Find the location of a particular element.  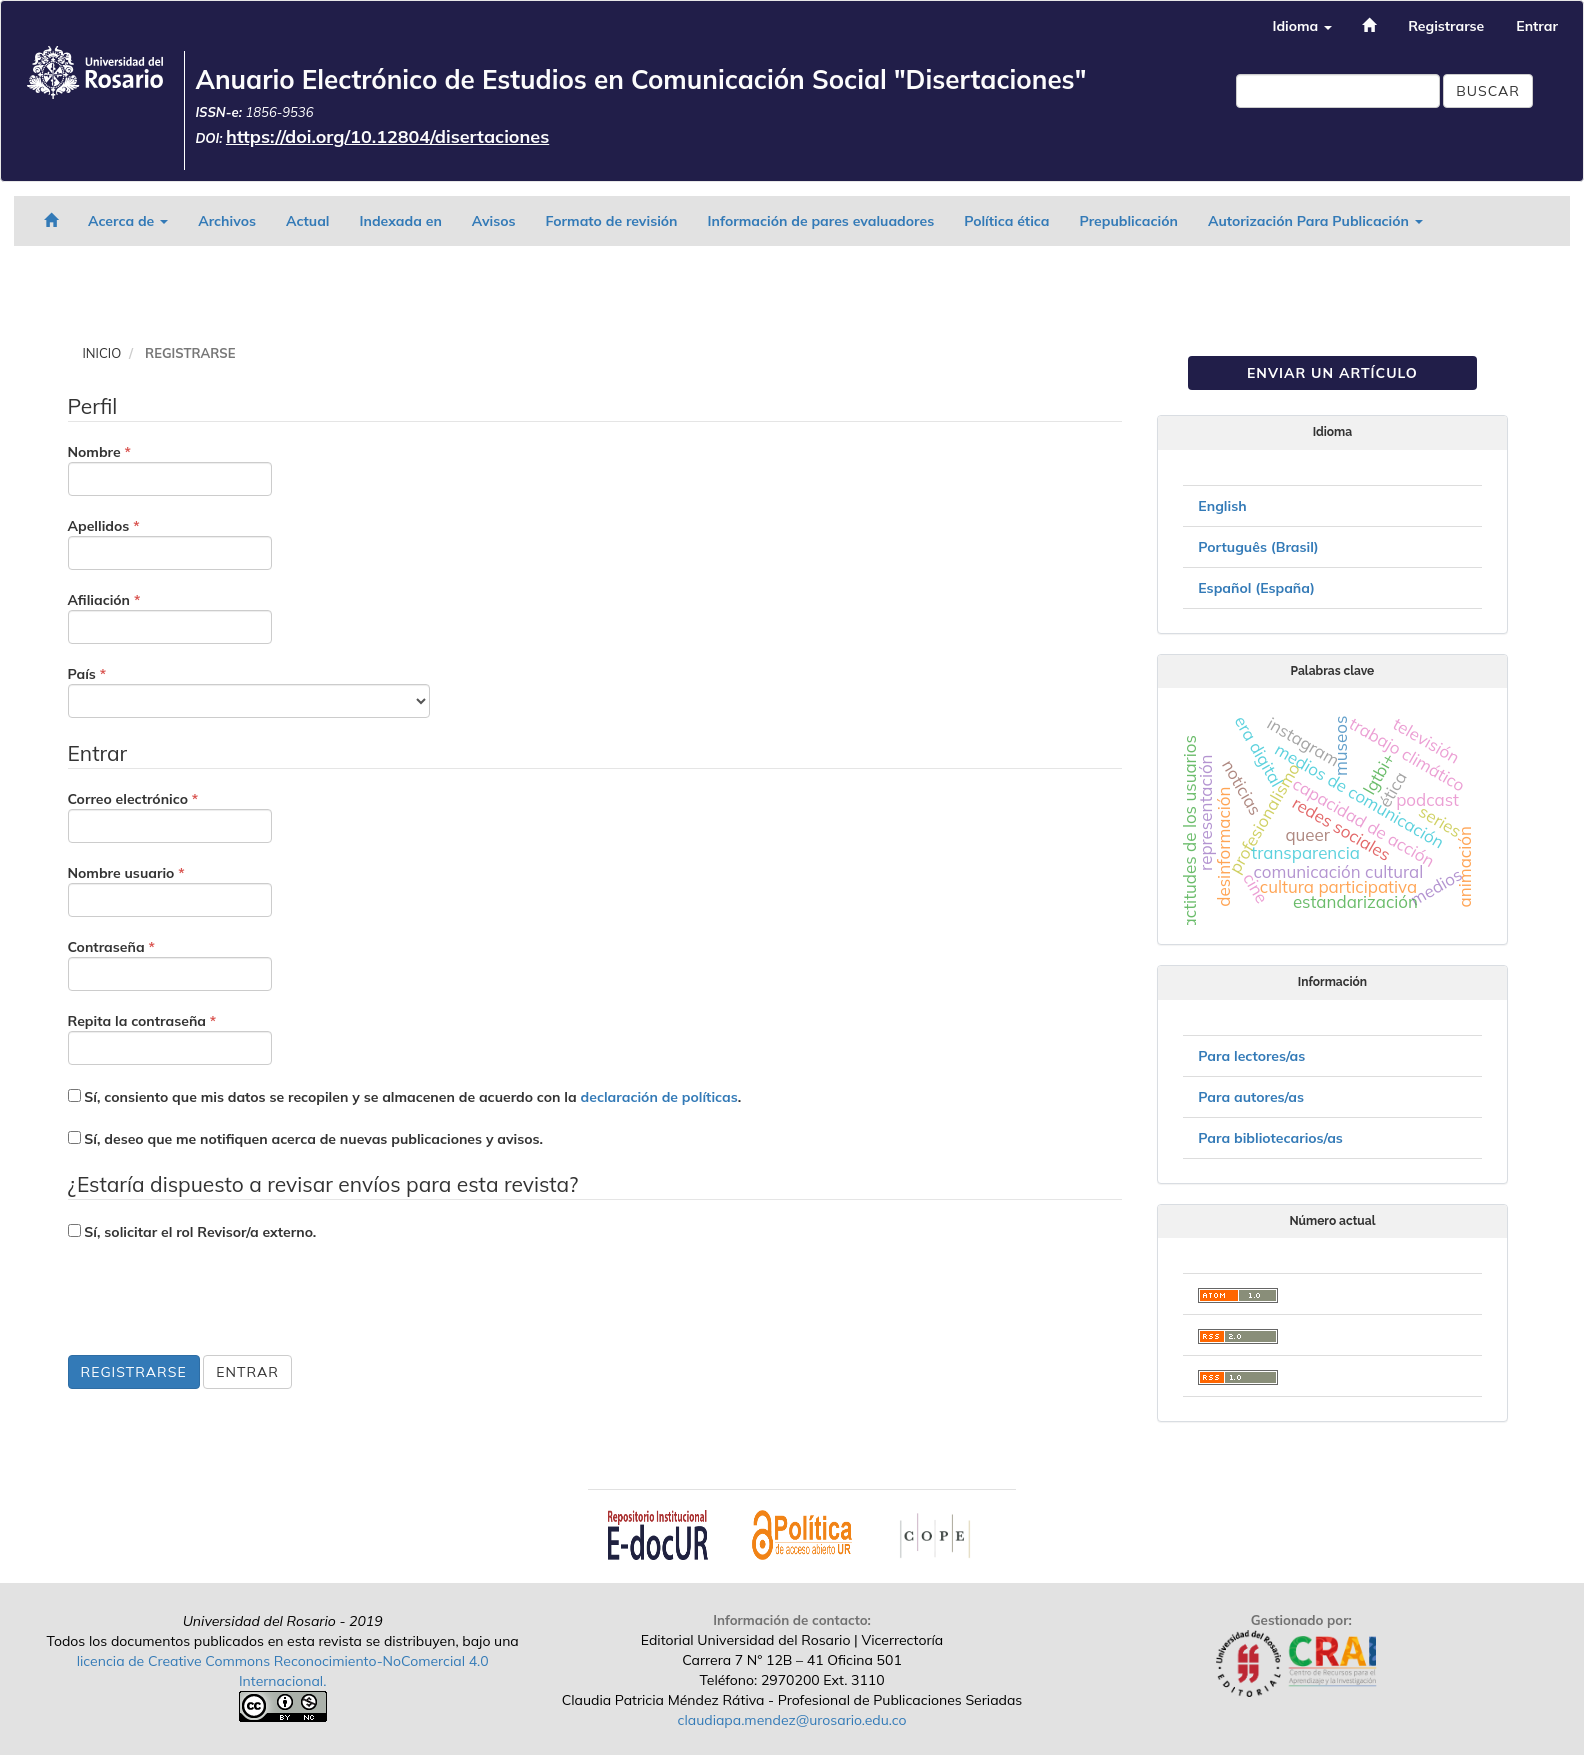

Autorización Para Publicación [button] is located at coordinates (1315, 221).